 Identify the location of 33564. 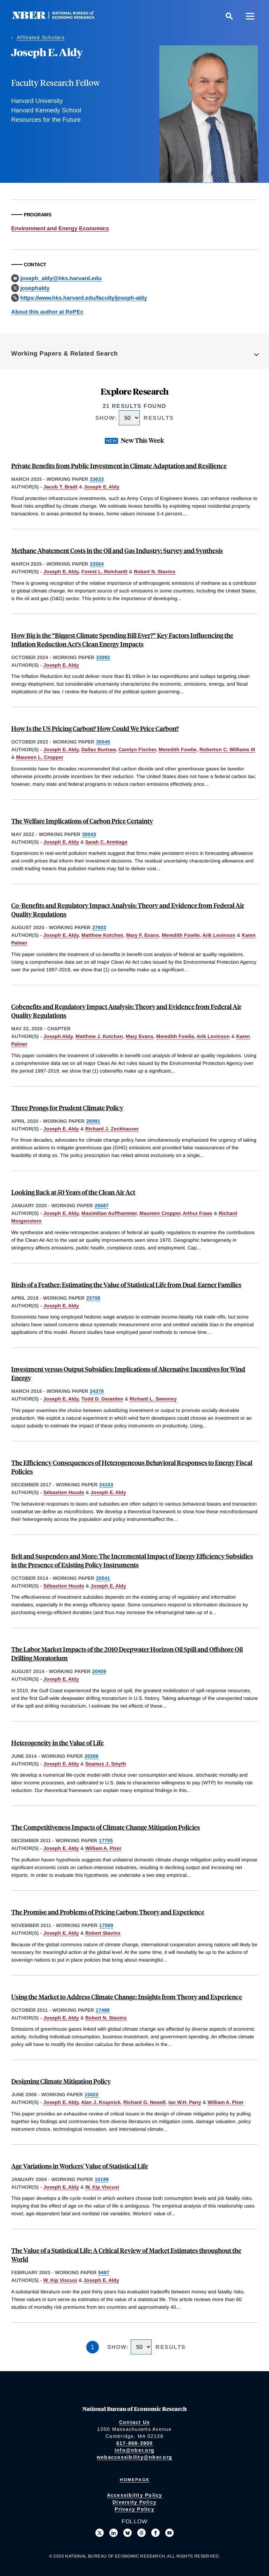
(97, 564).